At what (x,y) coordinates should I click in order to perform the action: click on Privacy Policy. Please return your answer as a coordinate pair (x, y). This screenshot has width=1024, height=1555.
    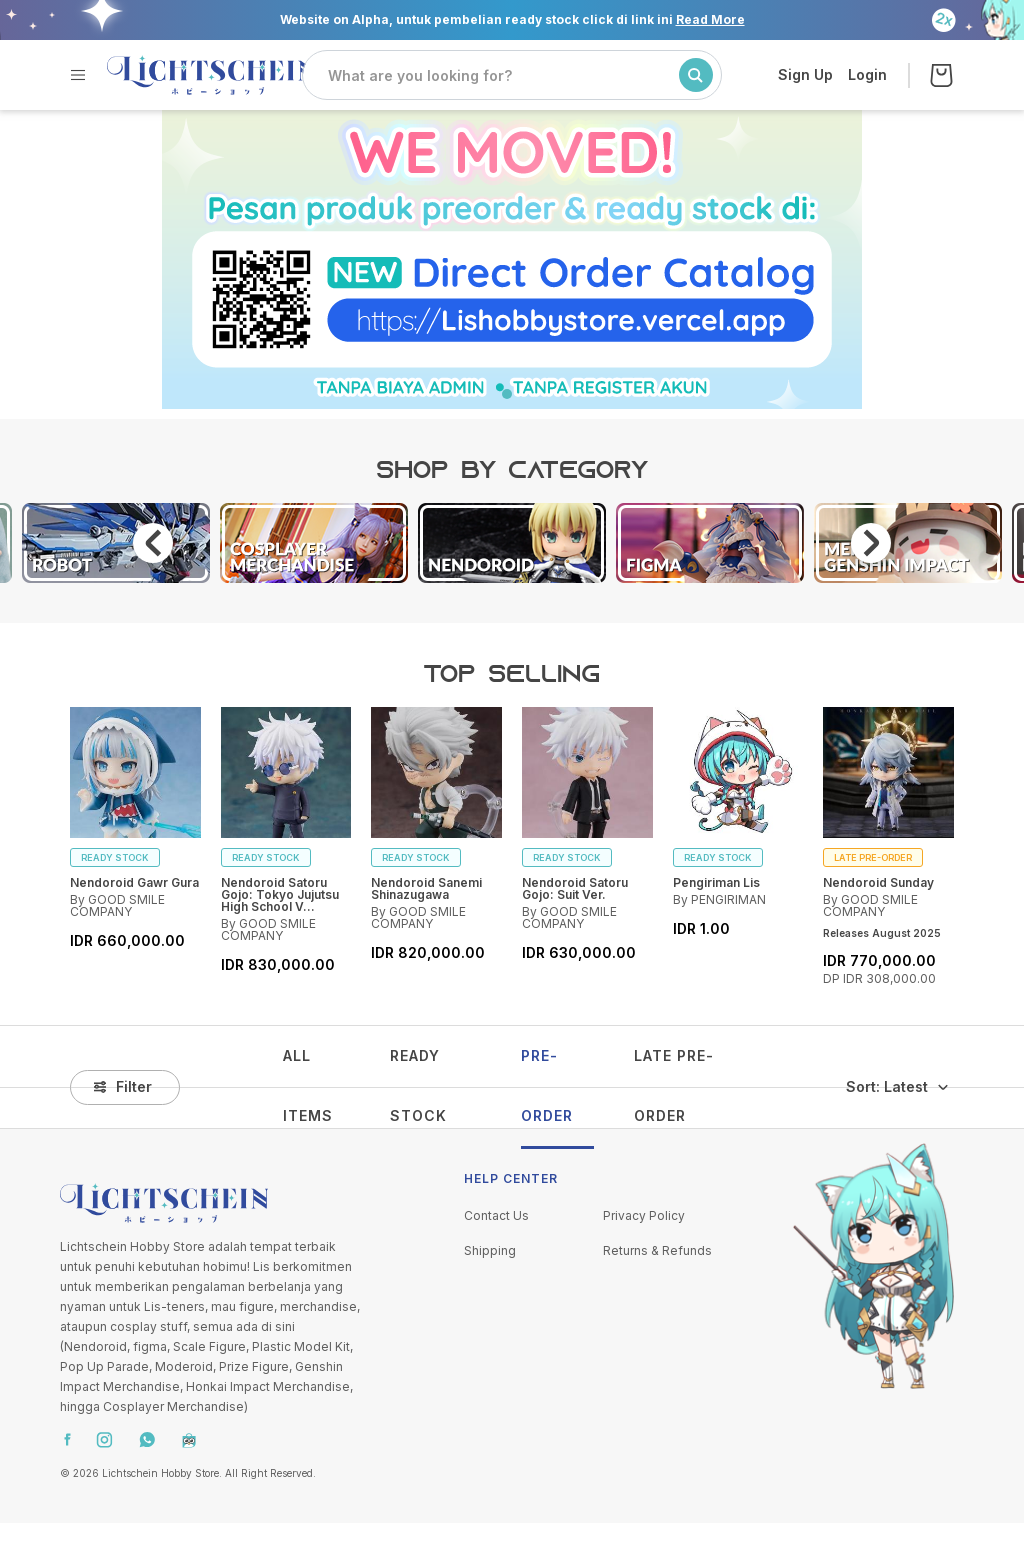
    Looking at the image, I should click on (644, 1215).